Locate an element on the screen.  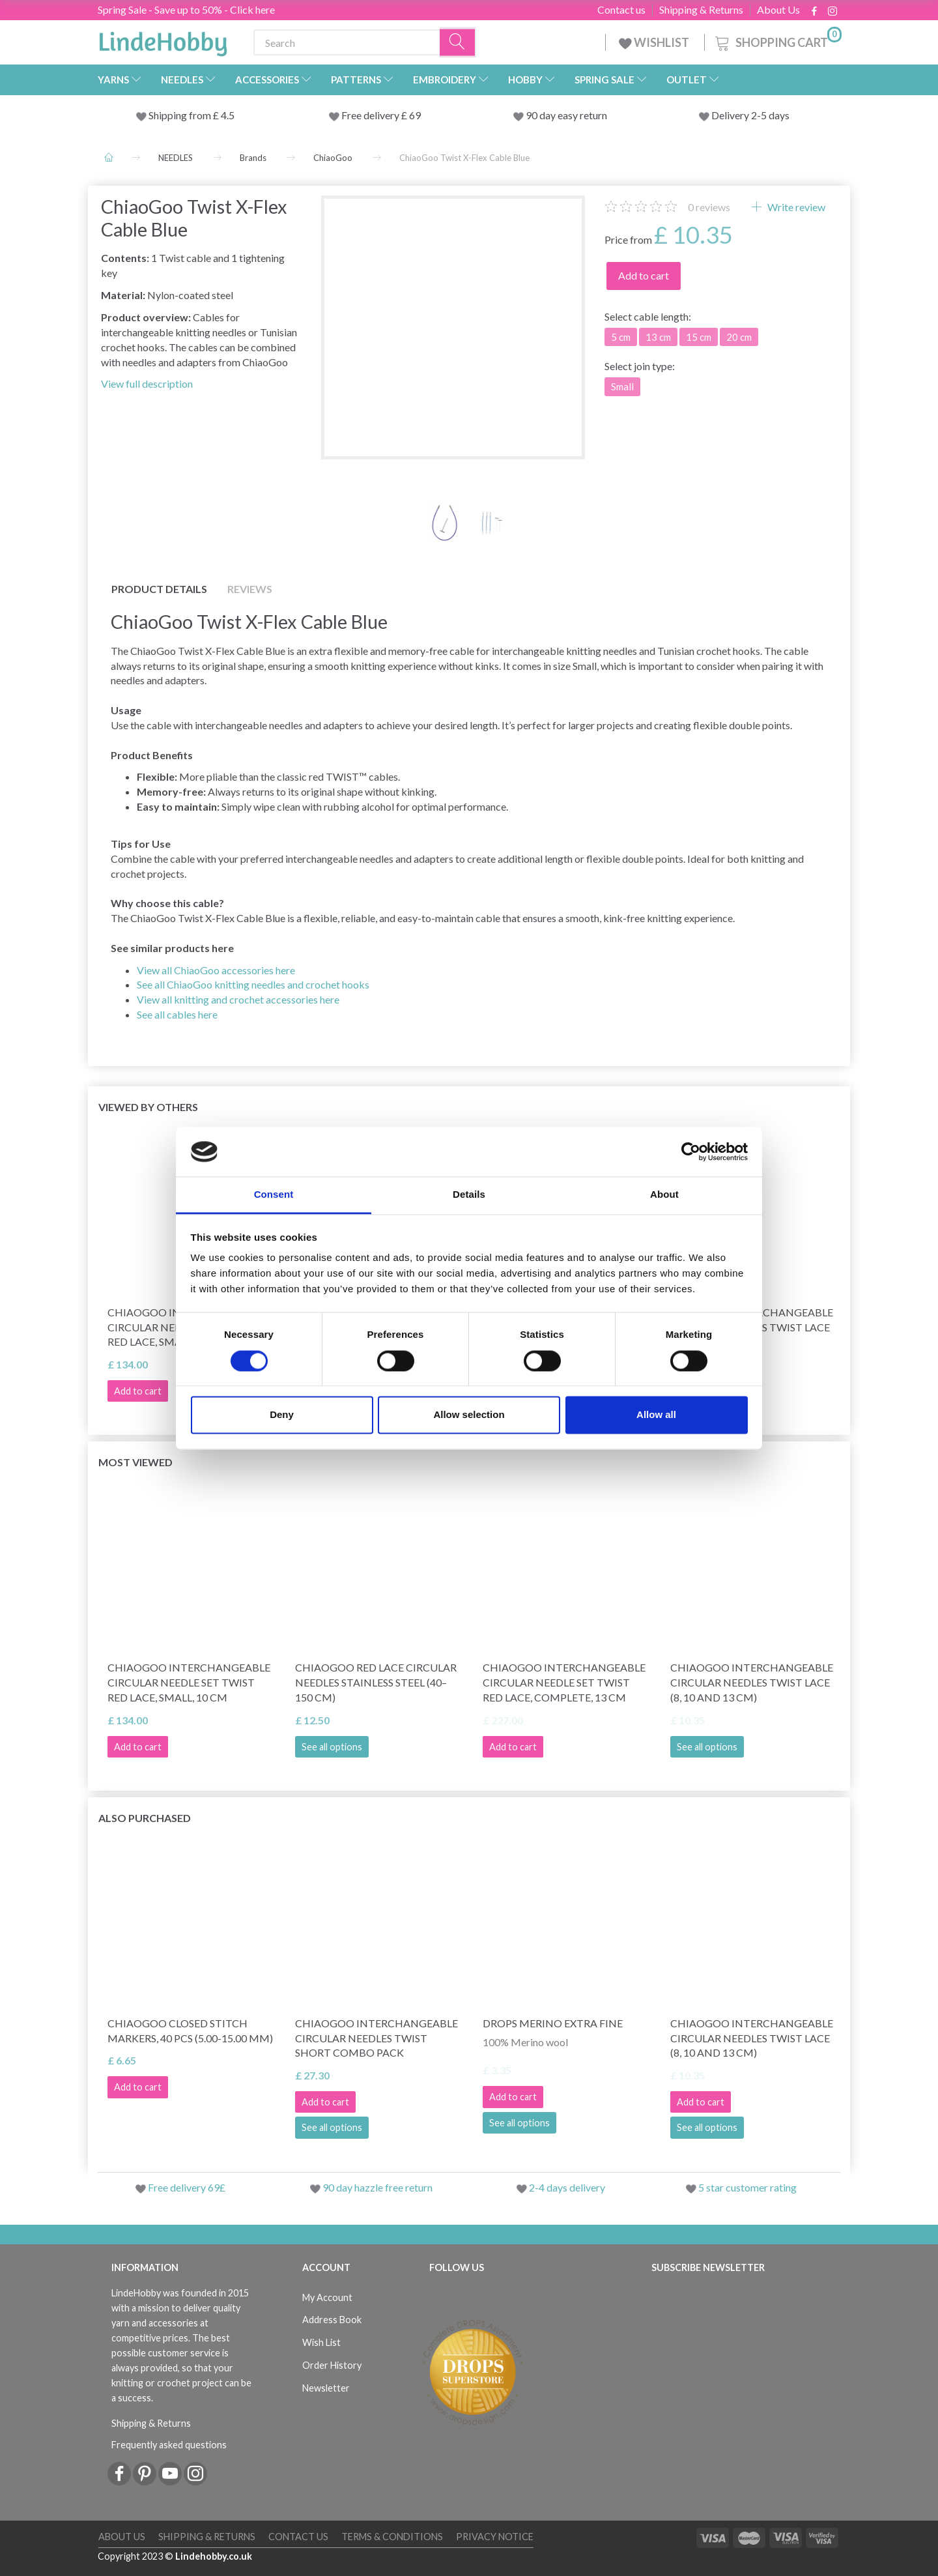
See all cables here is located at coordinates (177, 1014).